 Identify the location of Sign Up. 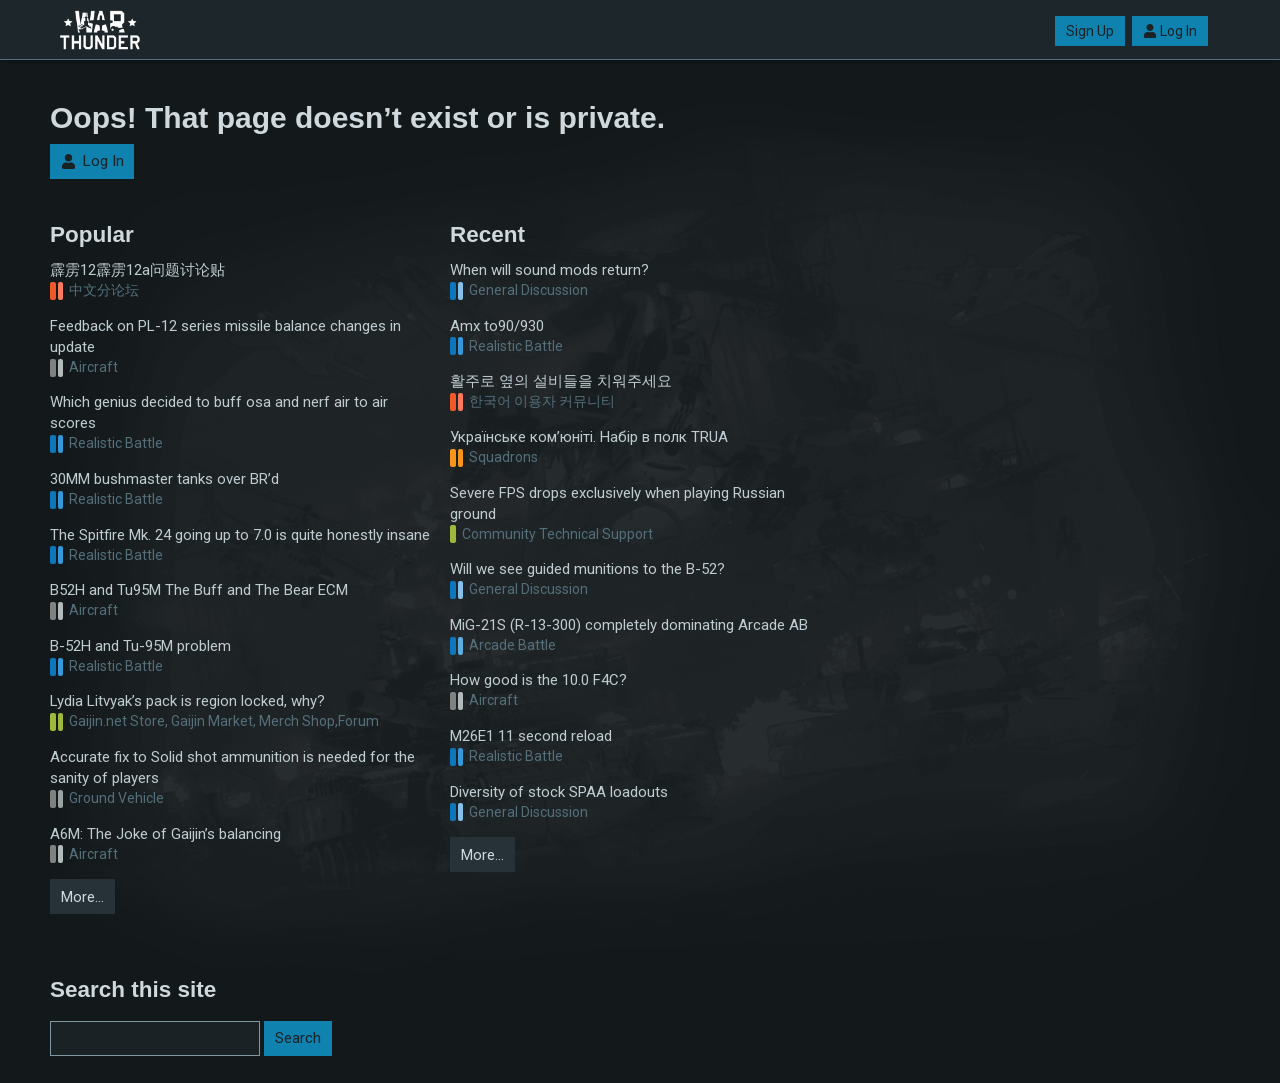
(1090, 31).